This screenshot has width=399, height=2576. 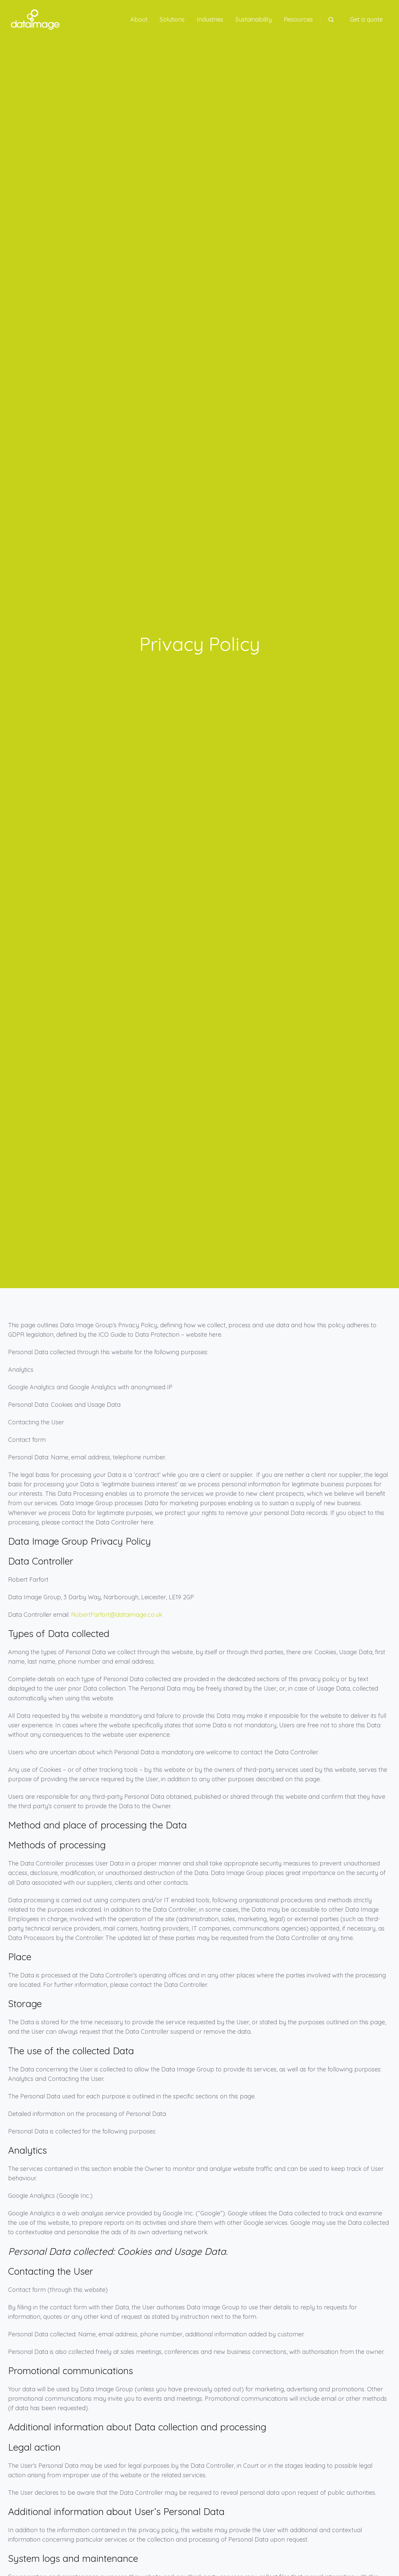 What do you see at coordinates (331, 19) in the screenshot?
I see `[Open search window]` at bounding box center [331, 19].